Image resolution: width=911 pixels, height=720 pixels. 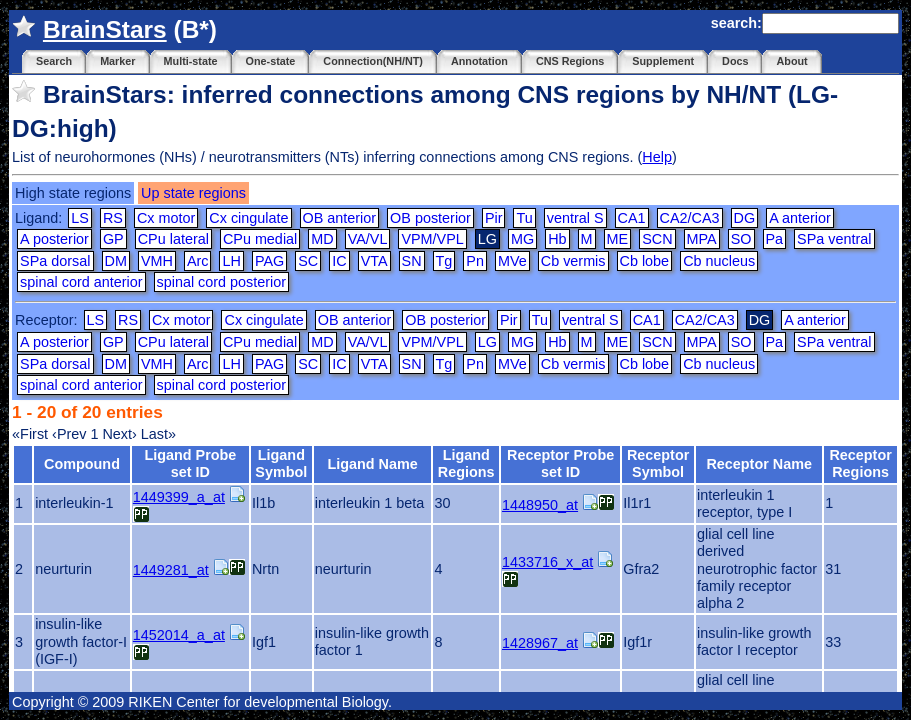 I want to click on VMH, so click(x=157, y=261).